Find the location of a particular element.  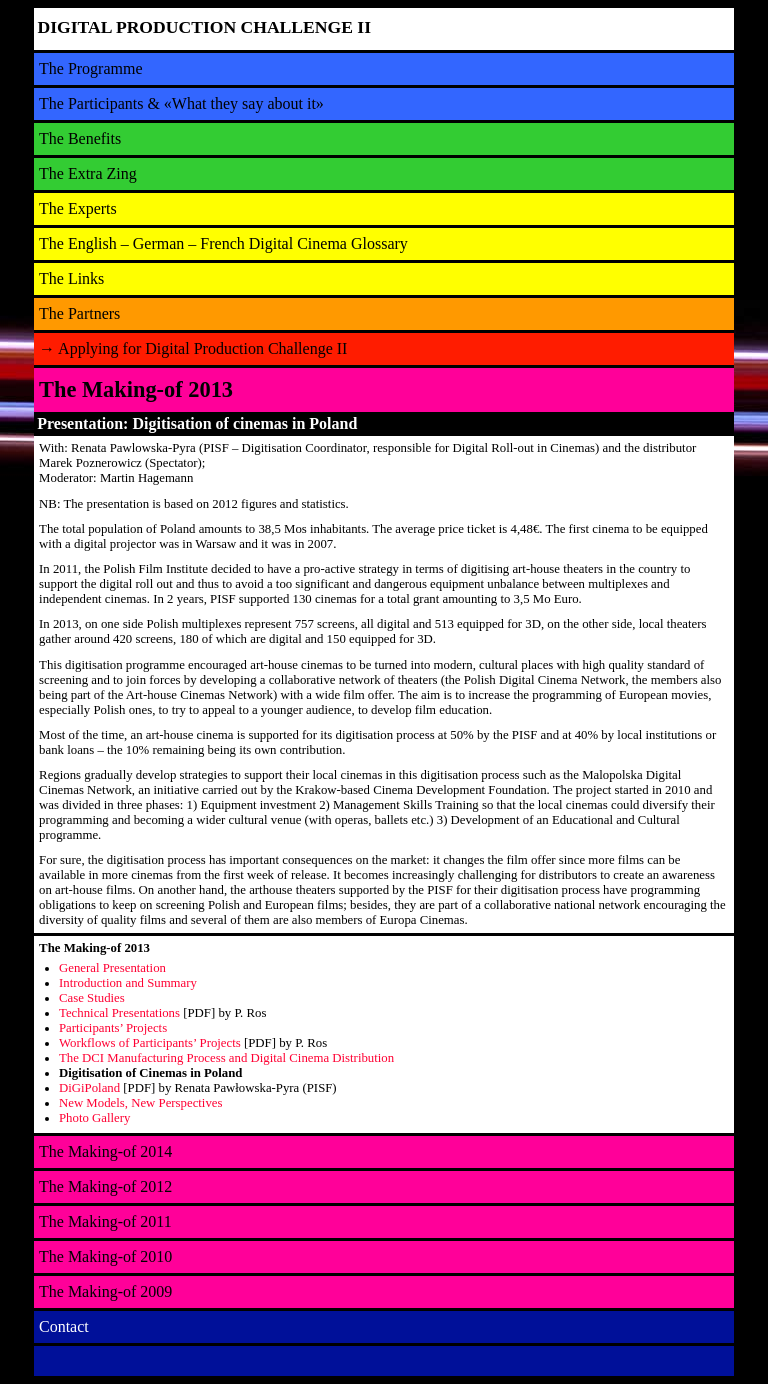

The Programme is located at coordinates (91, 68).